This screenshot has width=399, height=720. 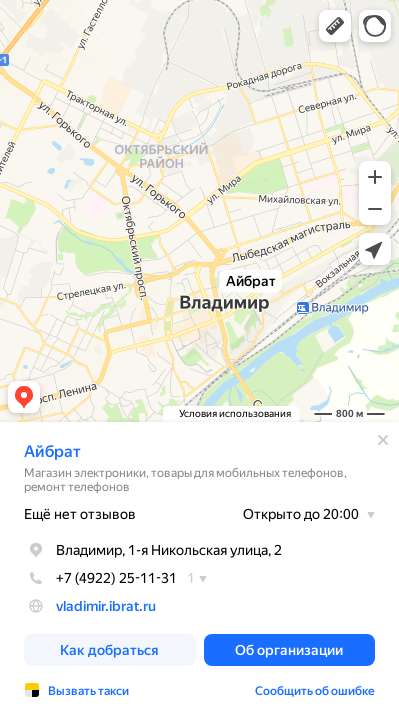 I want to click on Условия использования, so click(x=235, y=413).